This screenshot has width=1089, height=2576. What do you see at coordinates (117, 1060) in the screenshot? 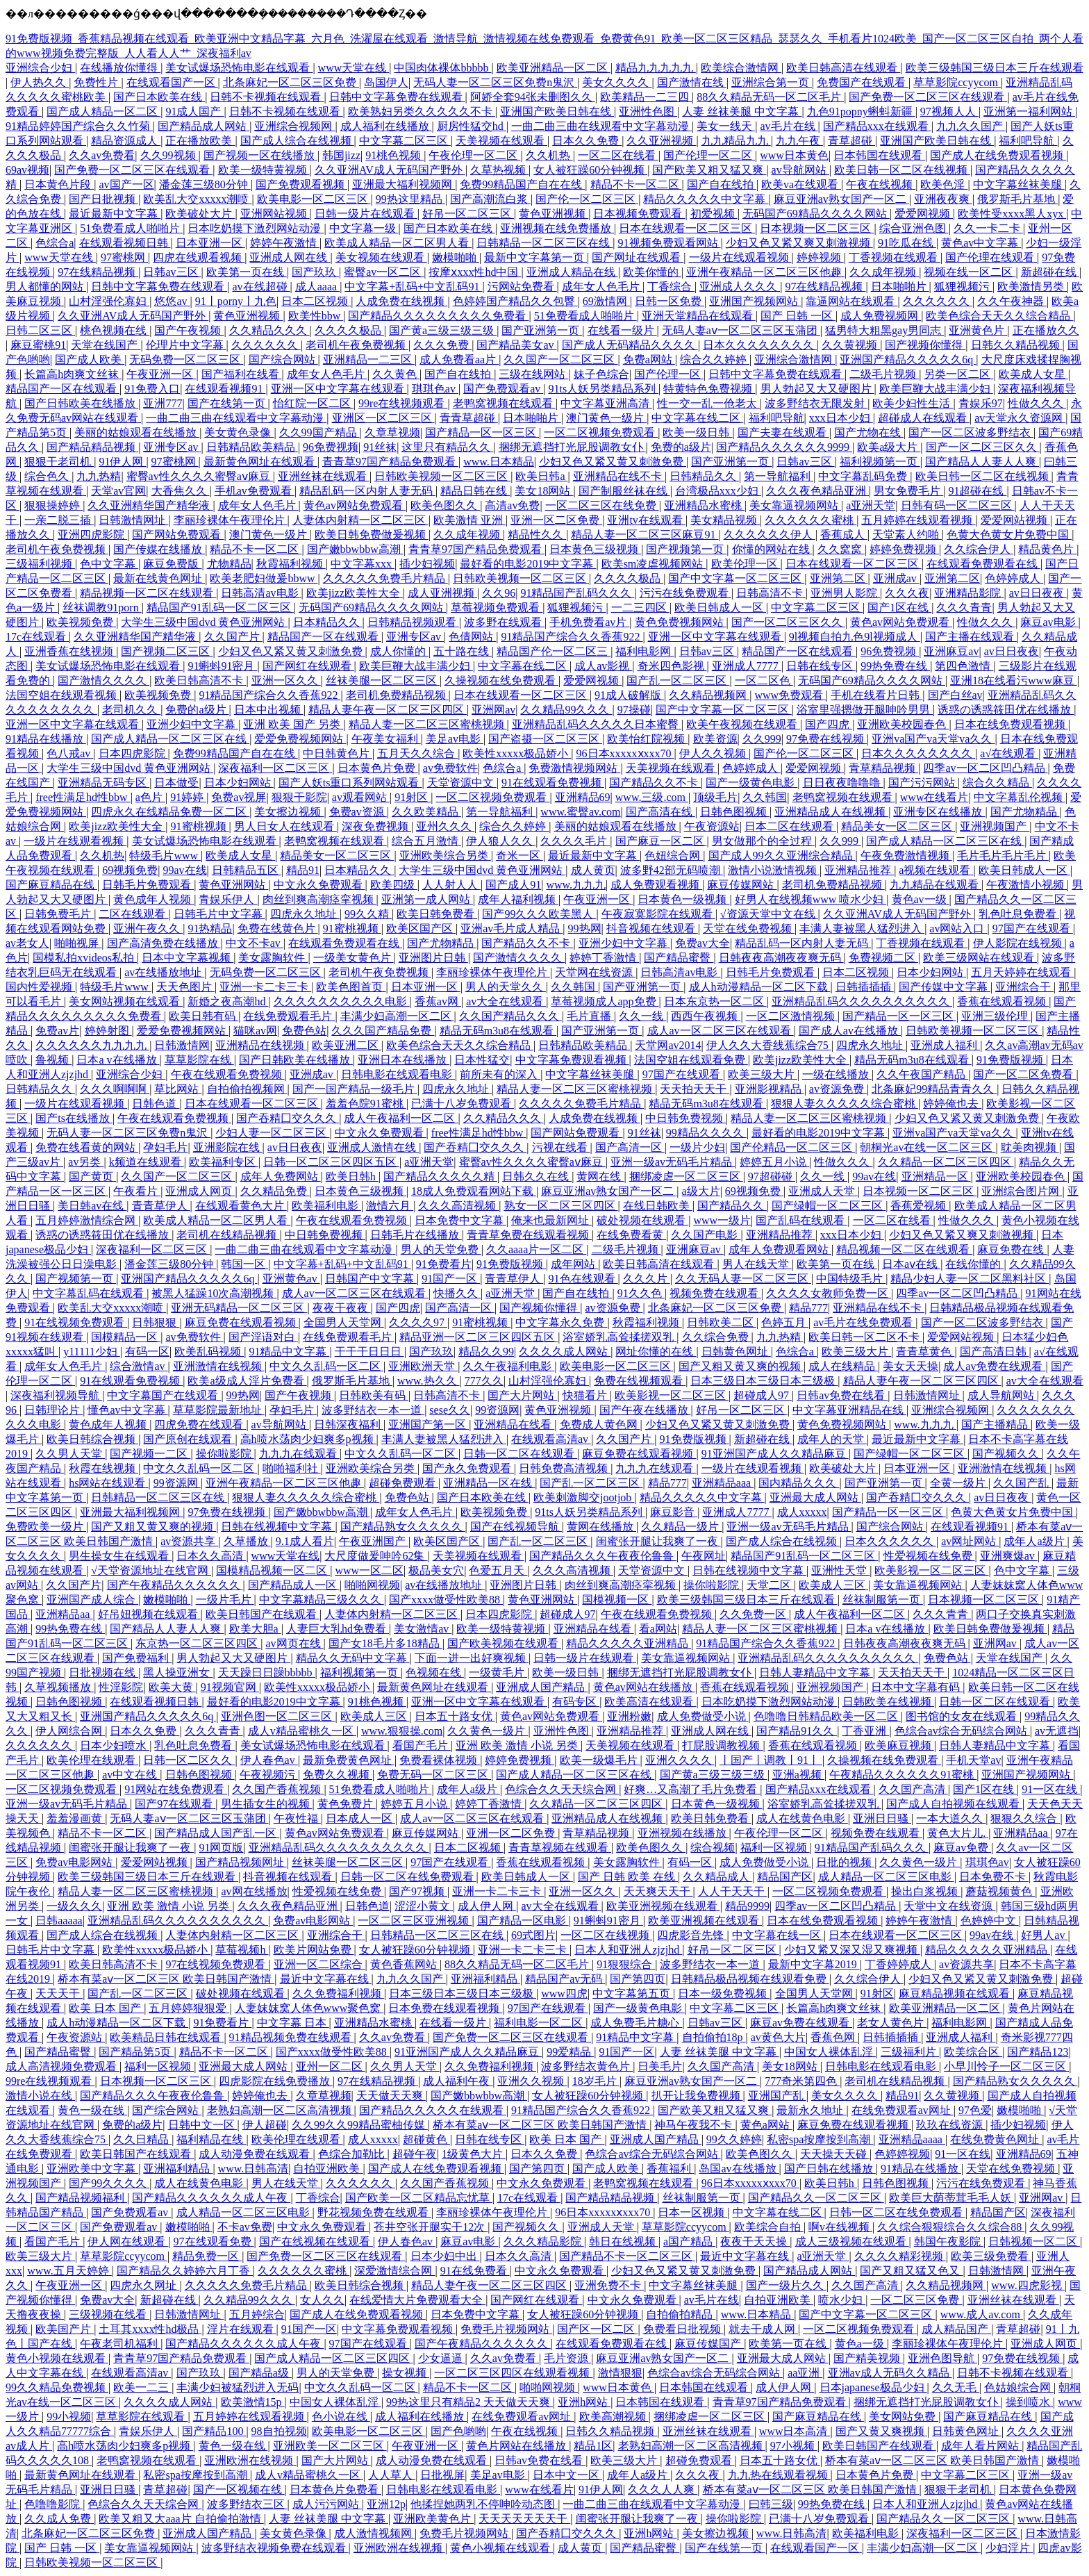
I see `日本a v在线播放` at bounding box center [117, 1060].